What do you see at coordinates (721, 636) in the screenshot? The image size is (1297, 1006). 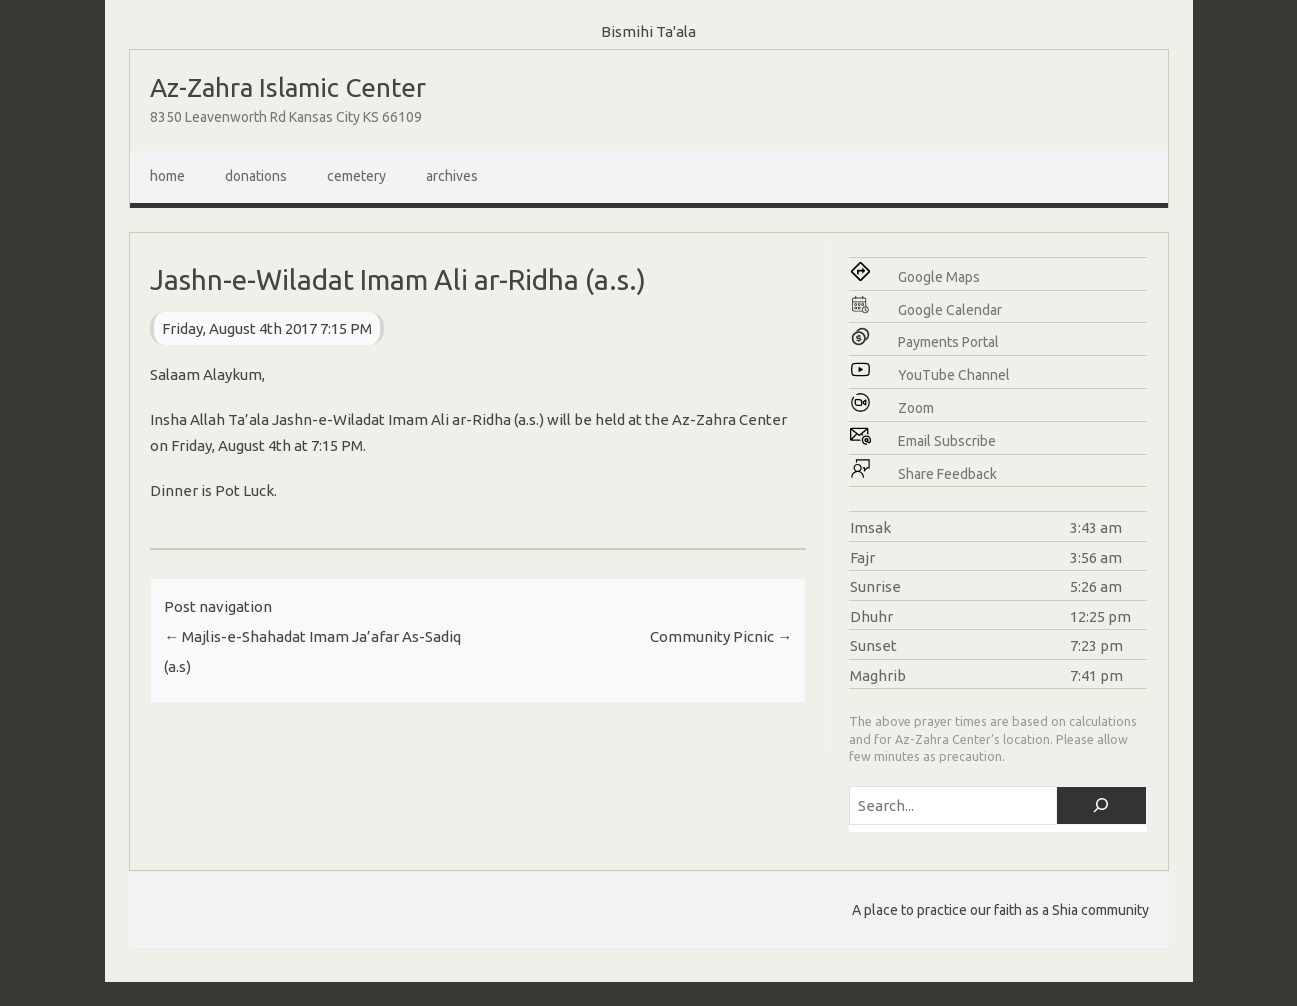 I see `Community Picnic` at bounding box center [721, 636].